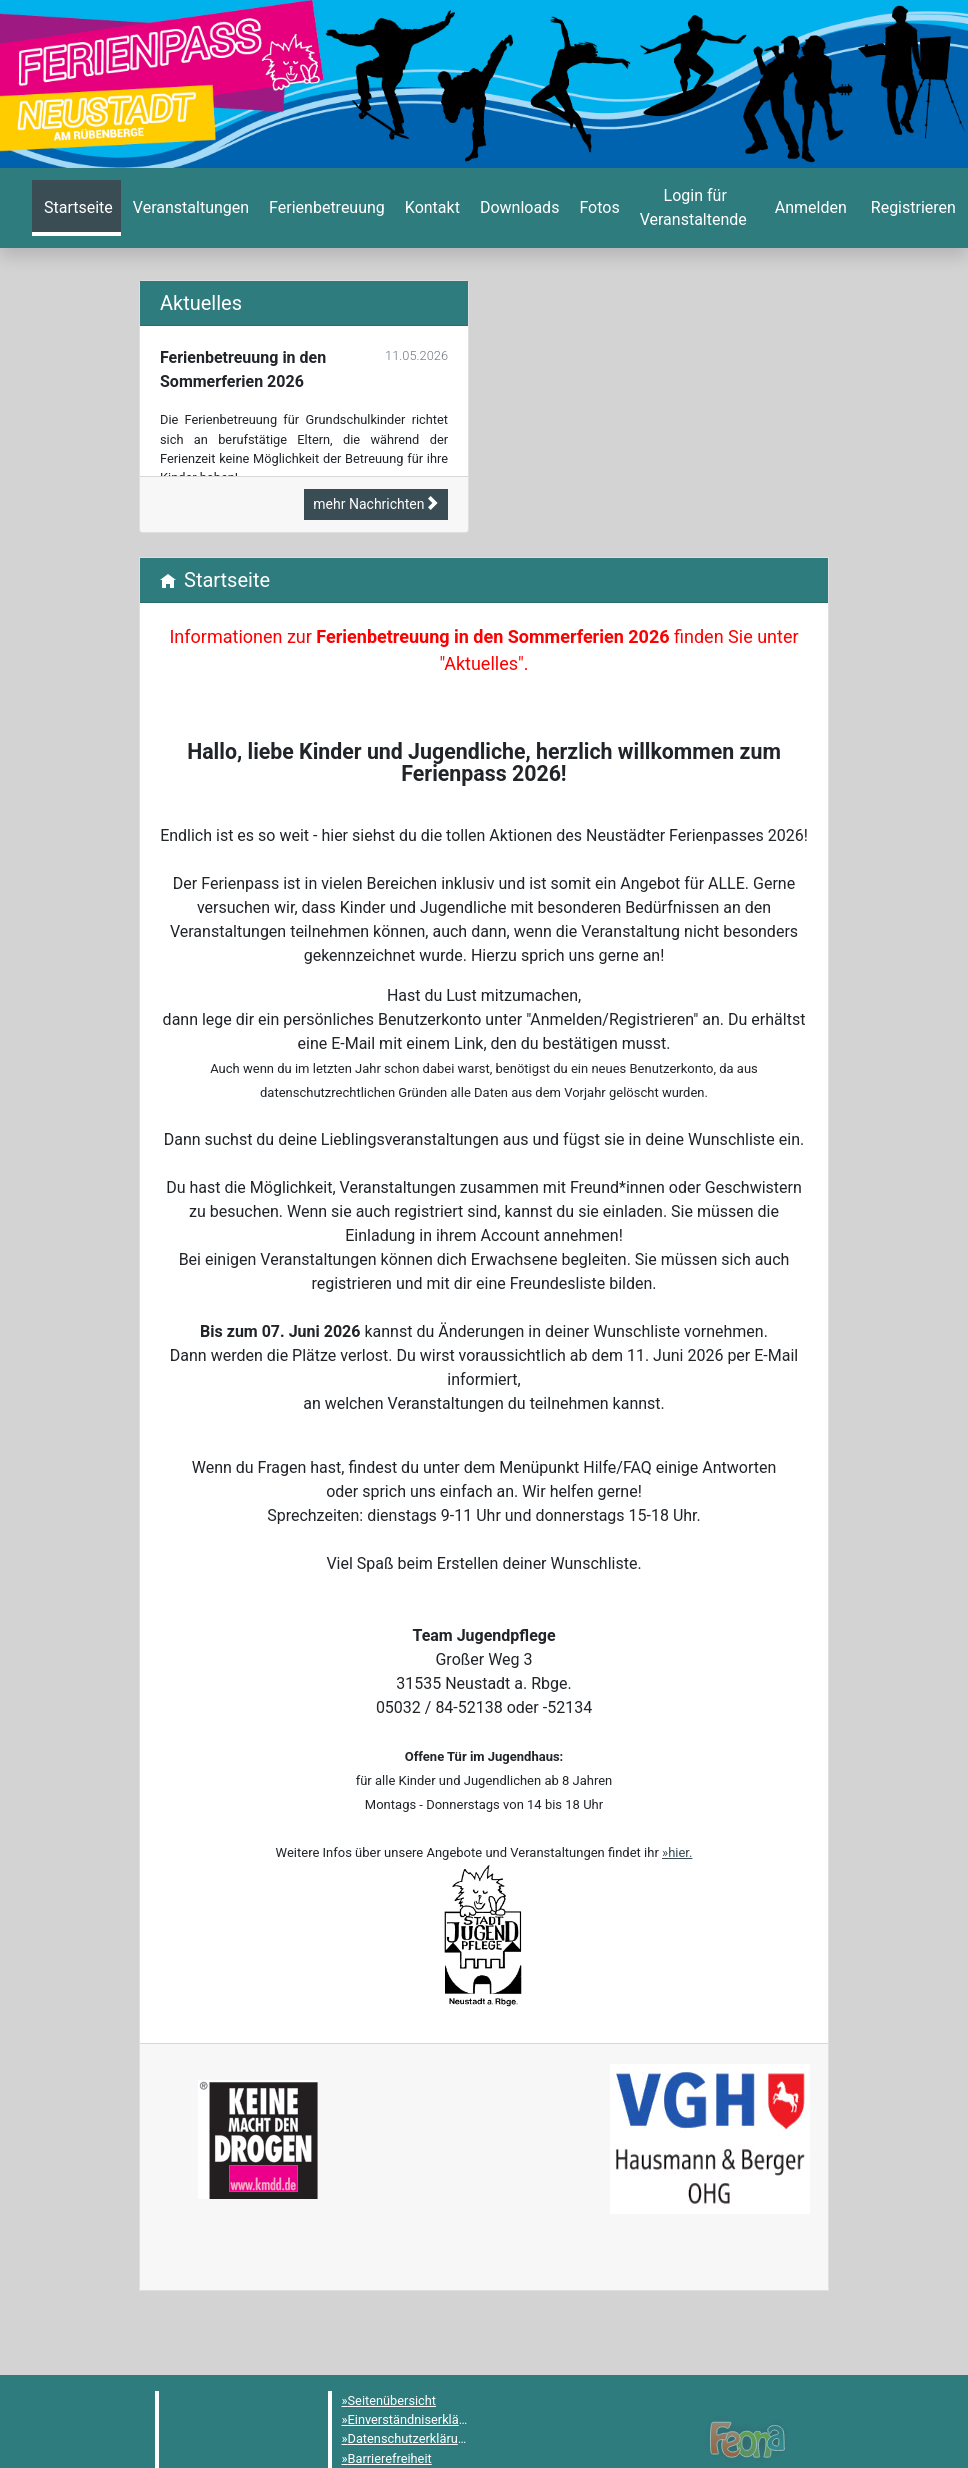 Image resolution: width=968 pixels, height=2468 pixels. I want to click on [Hilfe], so click(597, 208).